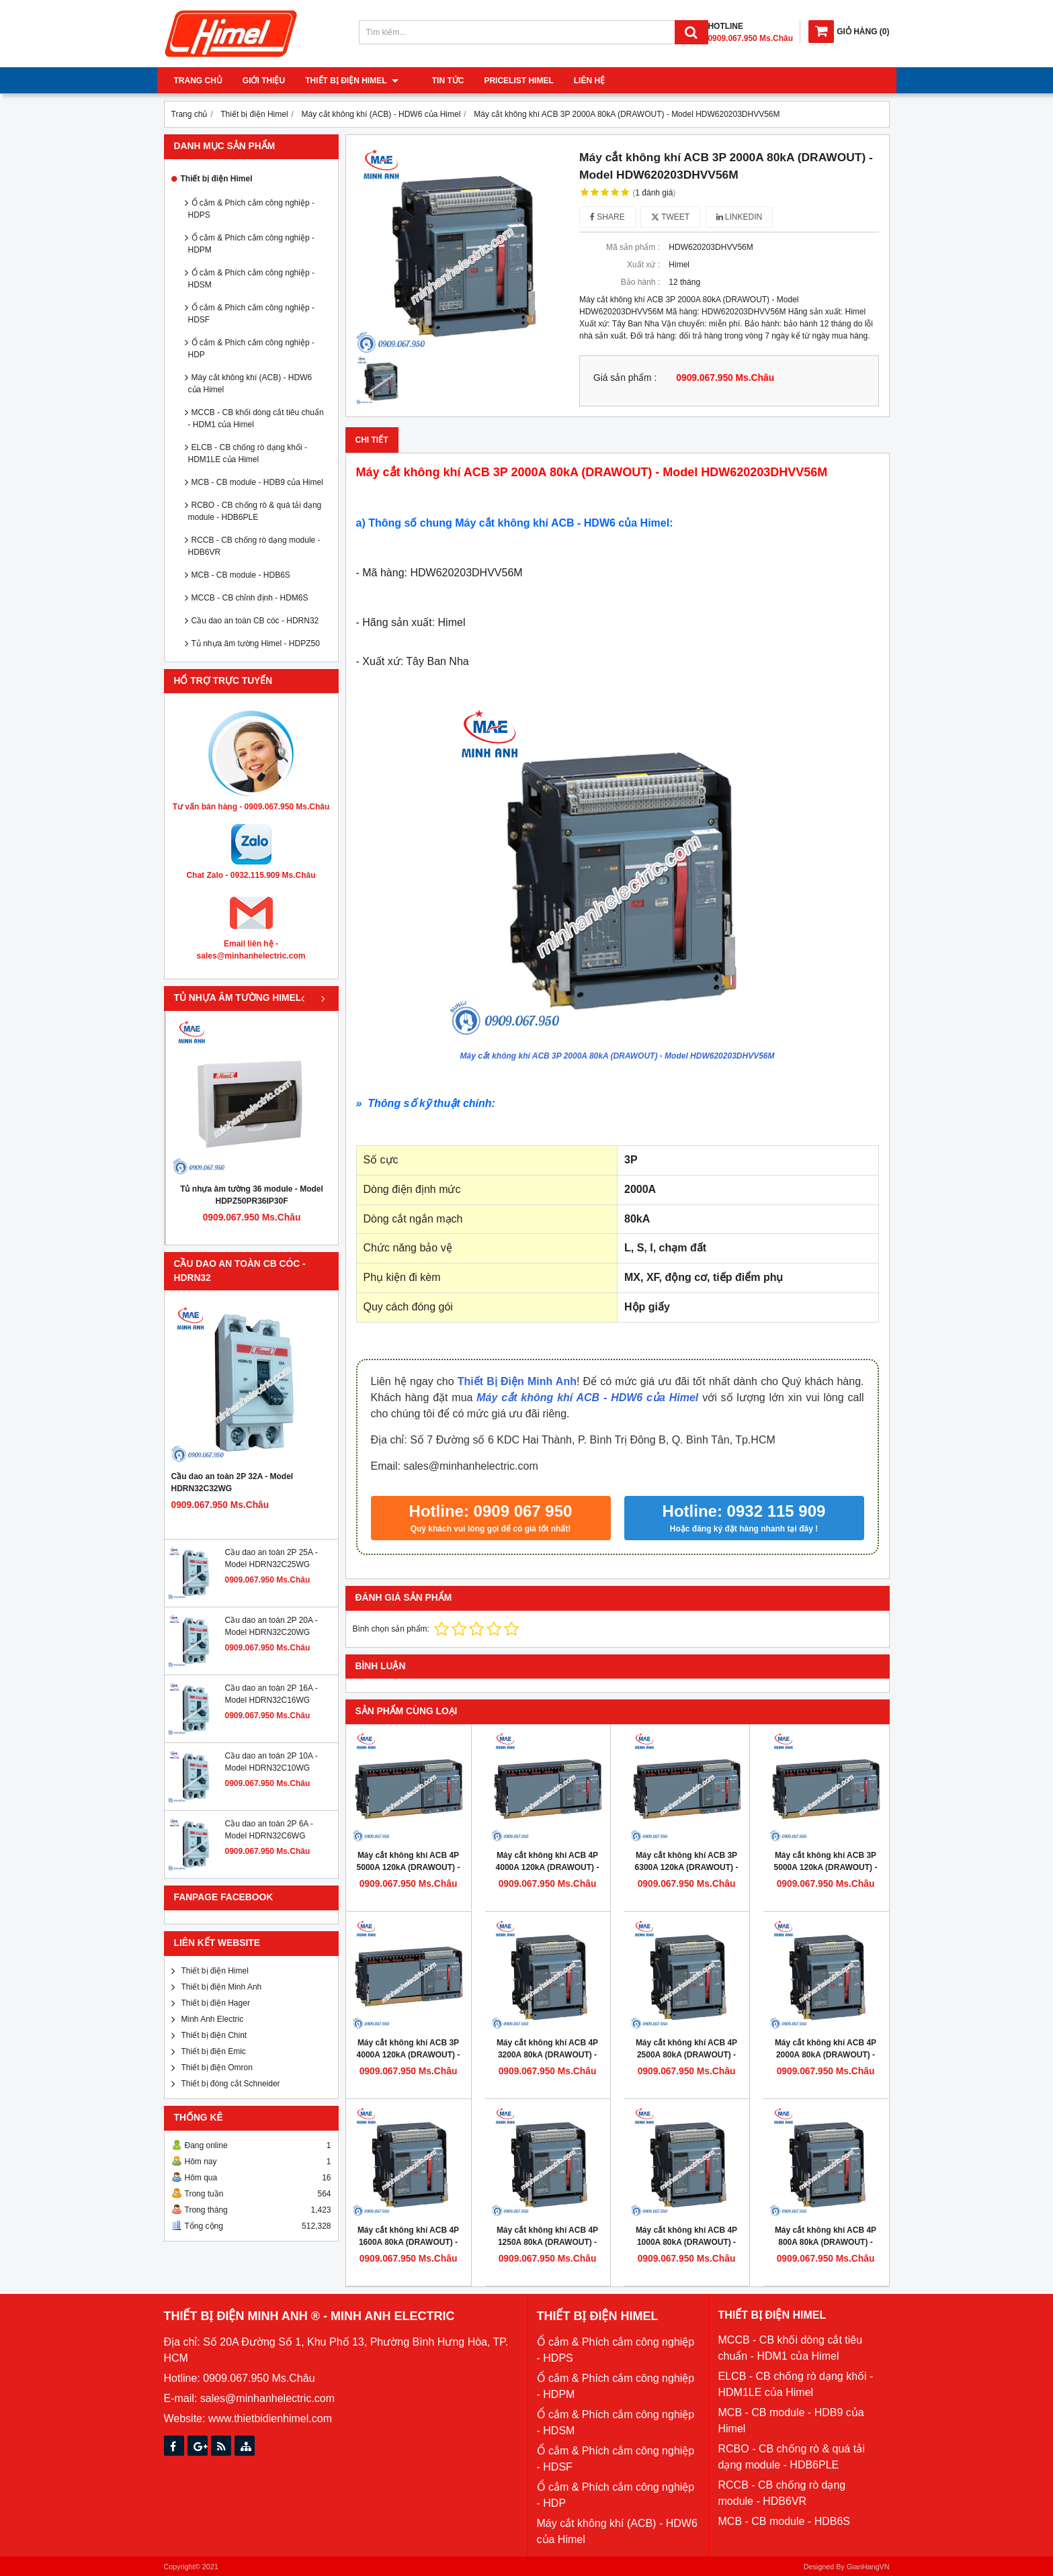 The height and width of the screenshot is (2576, 1053). What do you see at coordinates (255, 620) in the screenshot?
I see `Cầu dao an toàn CB cóc - HDRN32` at bounding box center [255, 620].